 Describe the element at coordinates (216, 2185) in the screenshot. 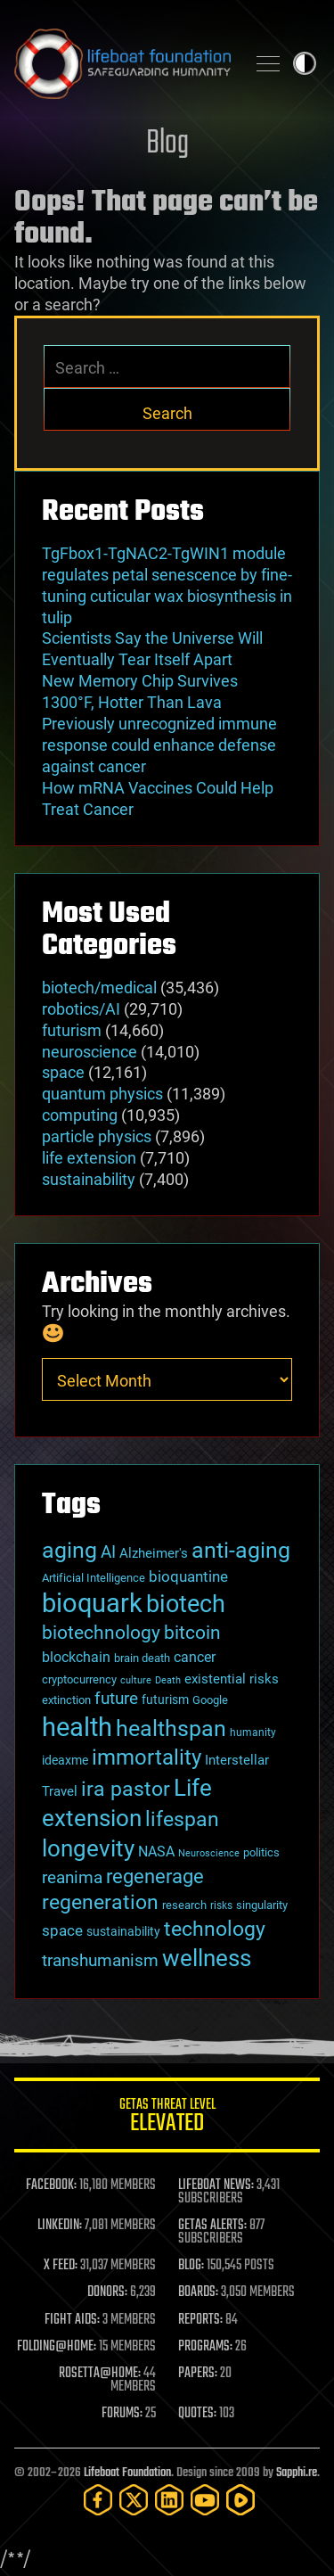

I see `LIFEBOAT NEWS:` at that location.